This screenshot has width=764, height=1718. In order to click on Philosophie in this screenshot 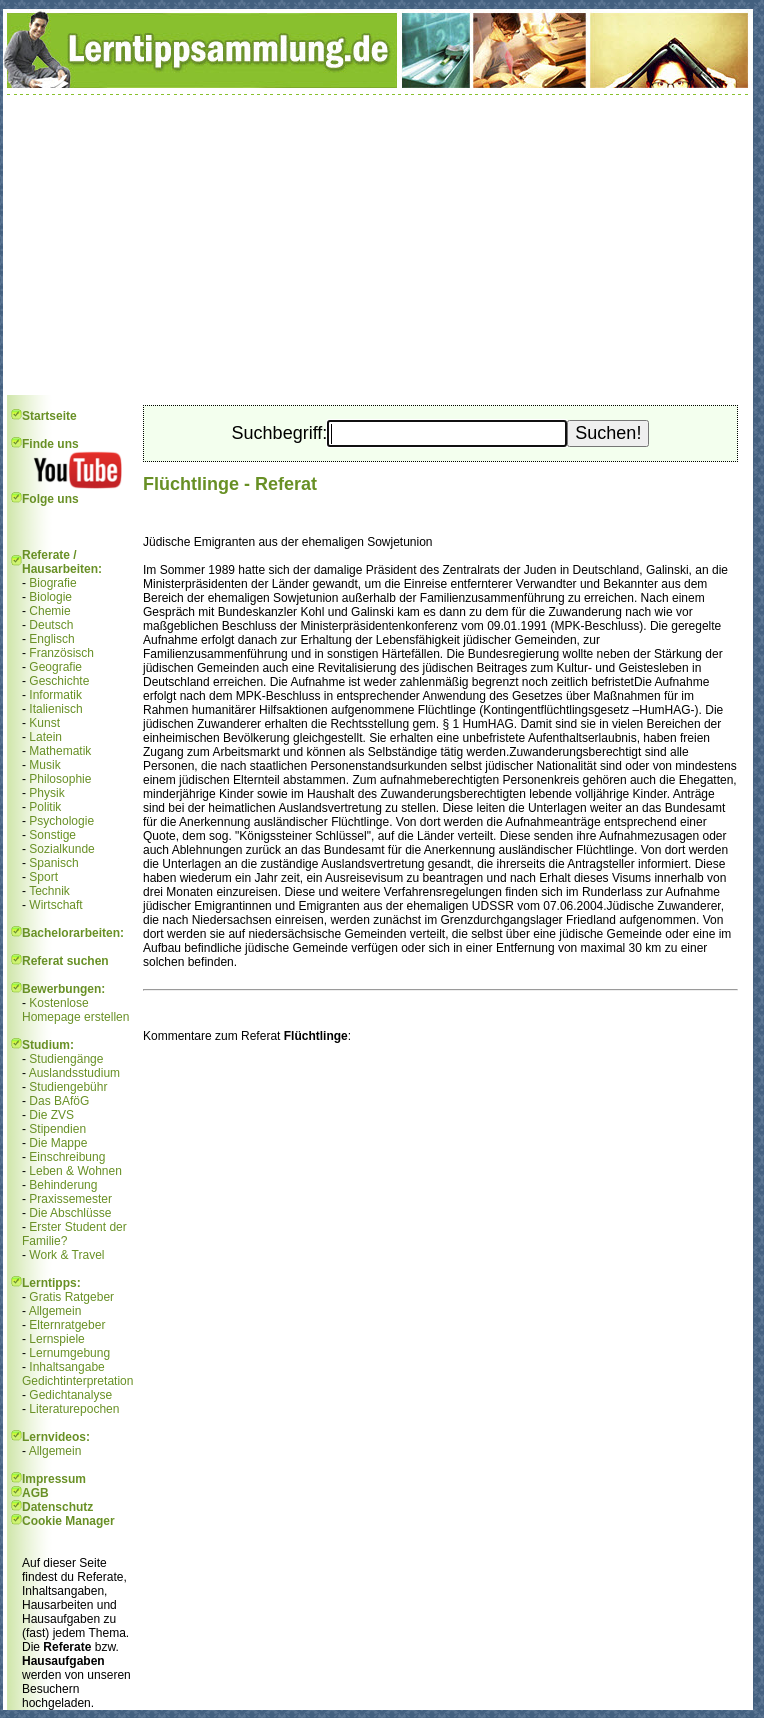, I will do `click(60, 779)`.